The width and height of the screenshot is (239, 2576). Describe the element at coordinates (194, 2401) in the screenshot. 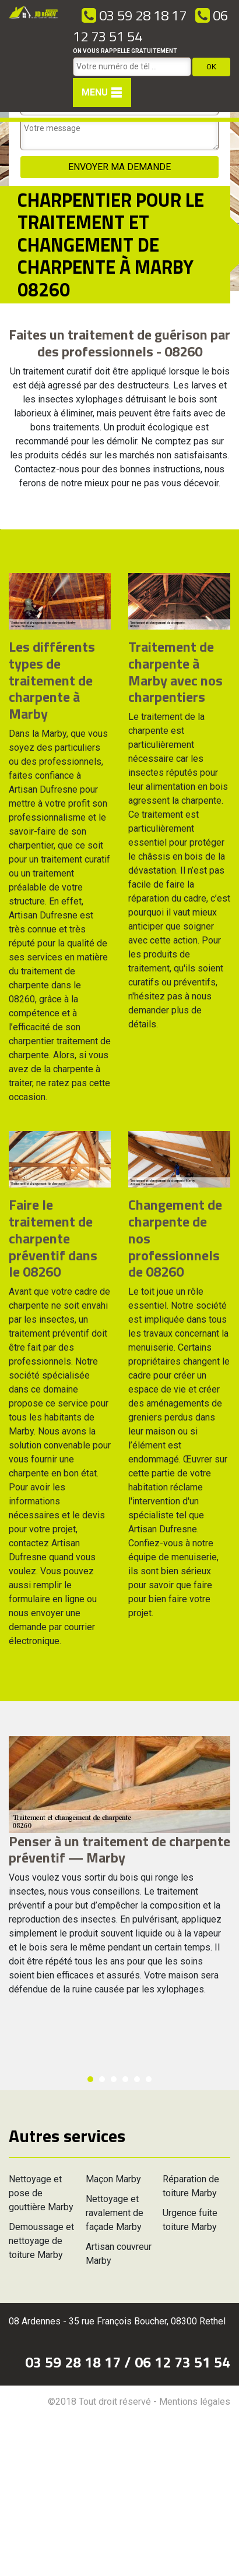

I see `Mentions légales` at that location.